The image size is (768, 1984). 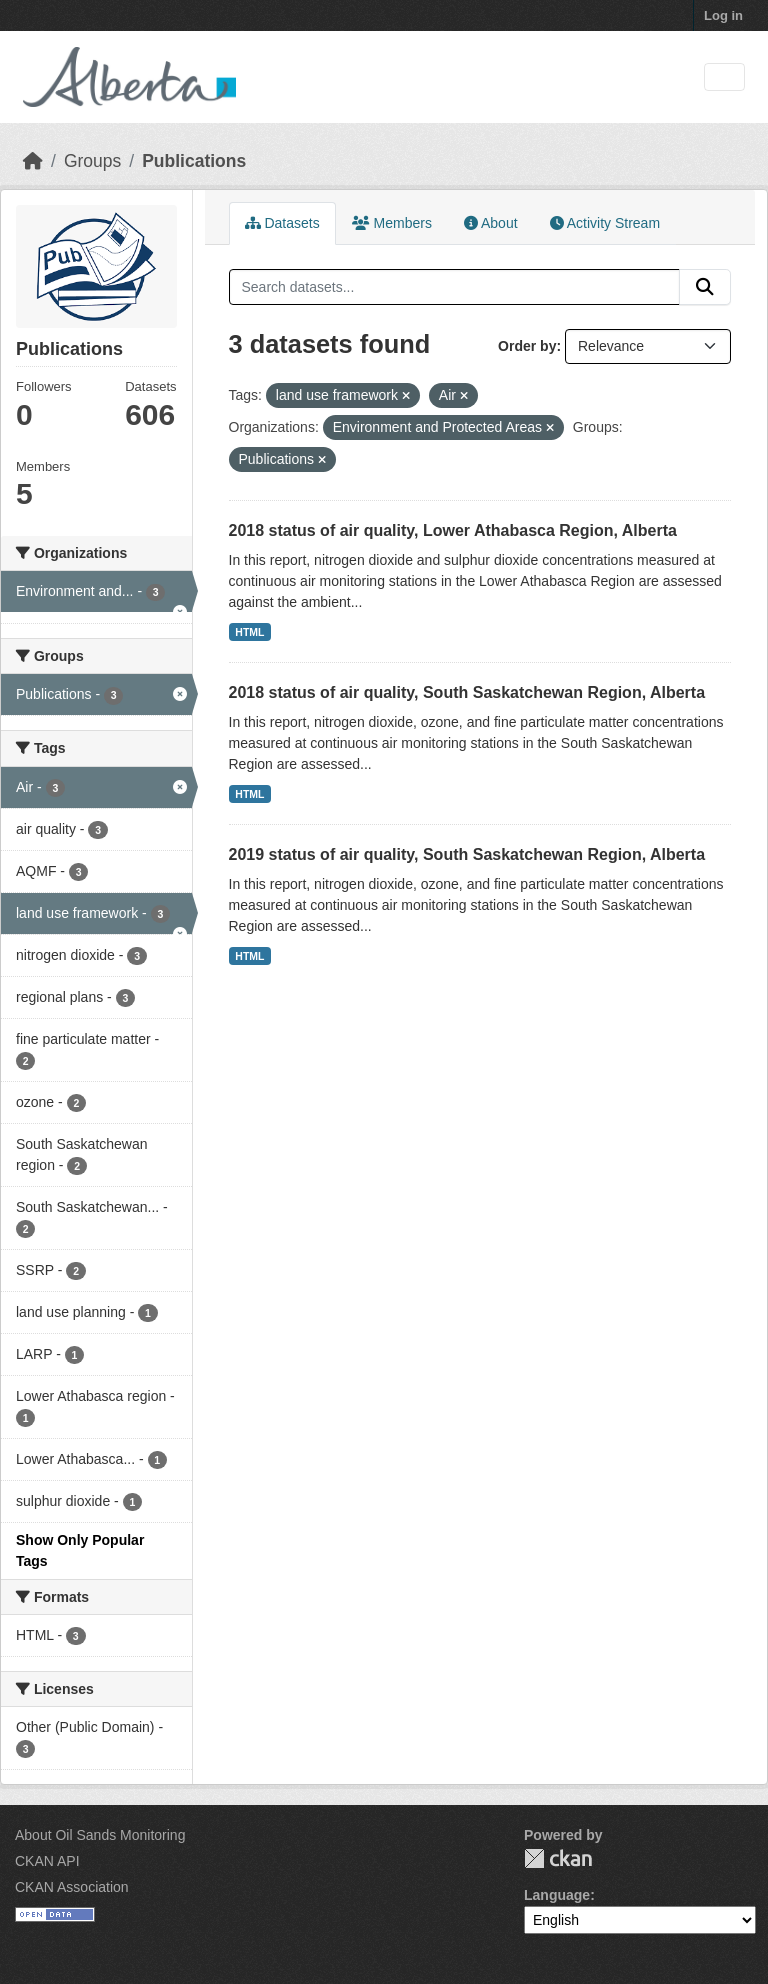 I want to click on 2019 status of air quality, South Saskatchewan Region, Alberta, so click(x=467, y=854).